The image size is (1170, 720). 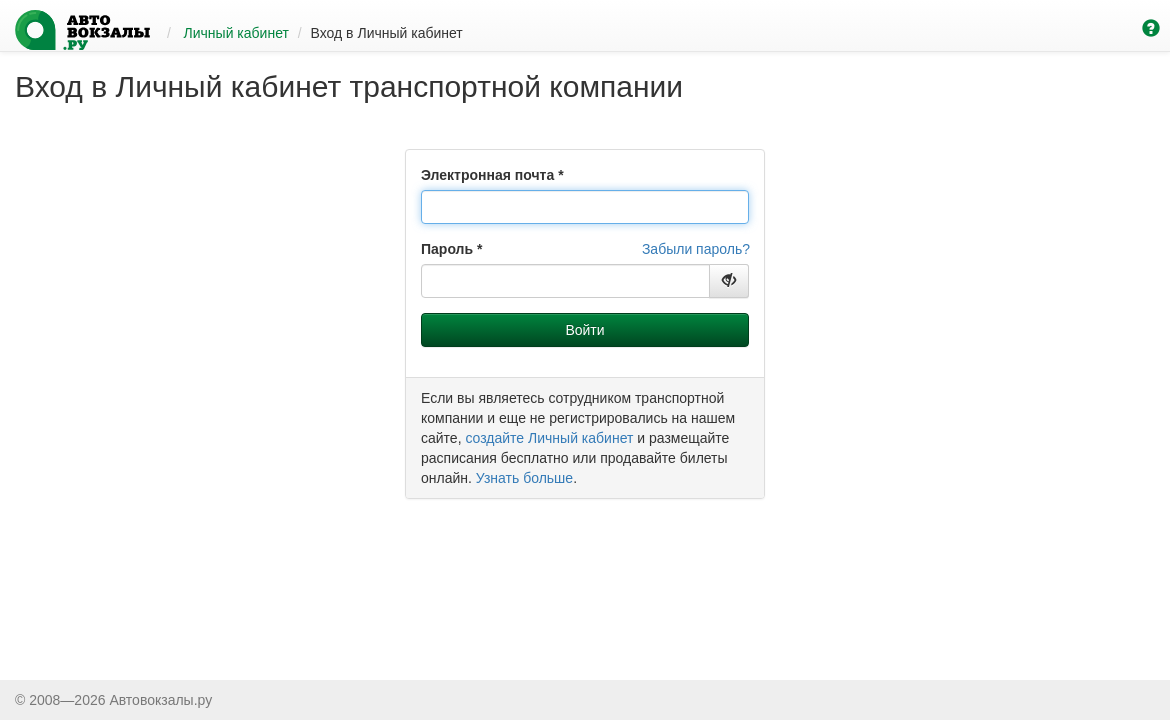 What do you see at coordinates (549, 438) in the screenshot?
I see `создайте Личный кабинет` at bounding box center [549, 438].